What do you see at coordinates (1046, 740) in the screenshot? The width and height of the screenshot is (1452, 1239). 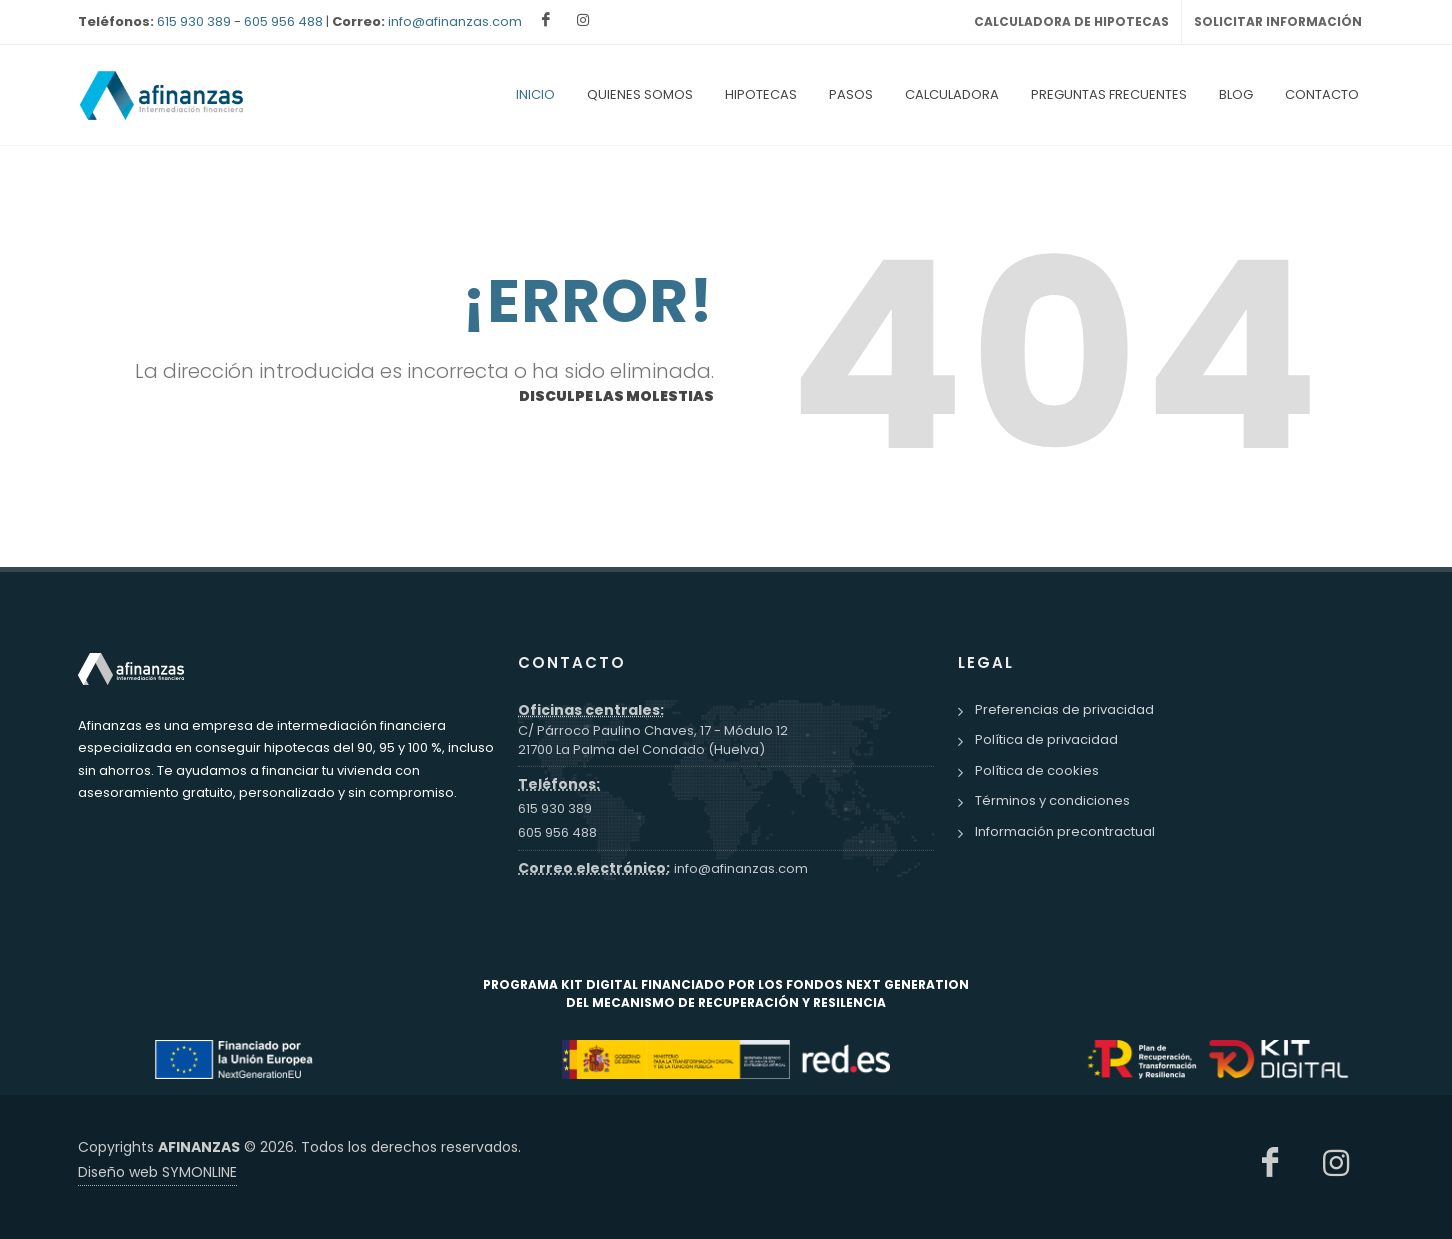 I see `Política de privacidad` at bounding box center [1046, 740].